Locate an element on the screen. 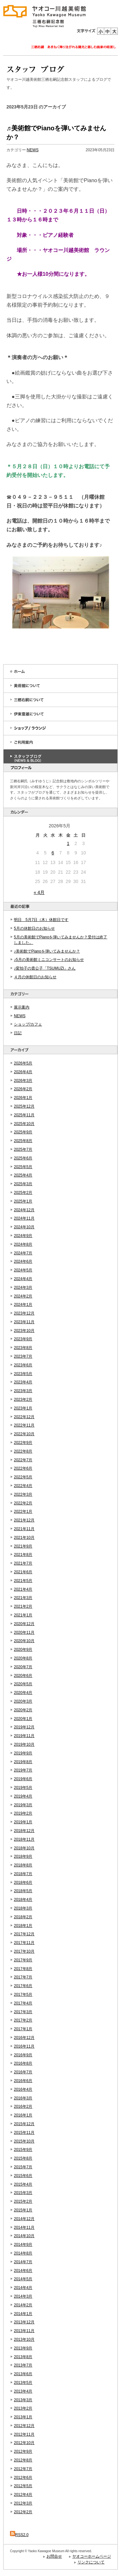  2014年4月 is located at coordinates (23, 2287).